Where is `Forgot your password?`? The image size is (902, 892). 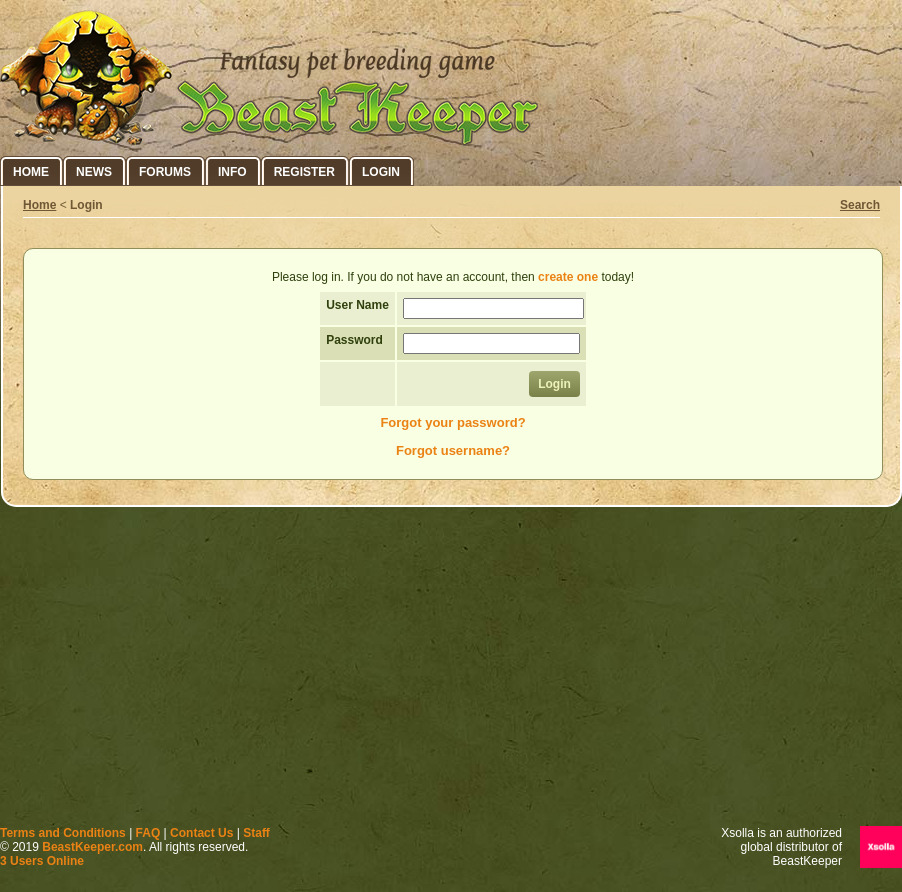
Forgot your password? is located at coordinates (452, 422).